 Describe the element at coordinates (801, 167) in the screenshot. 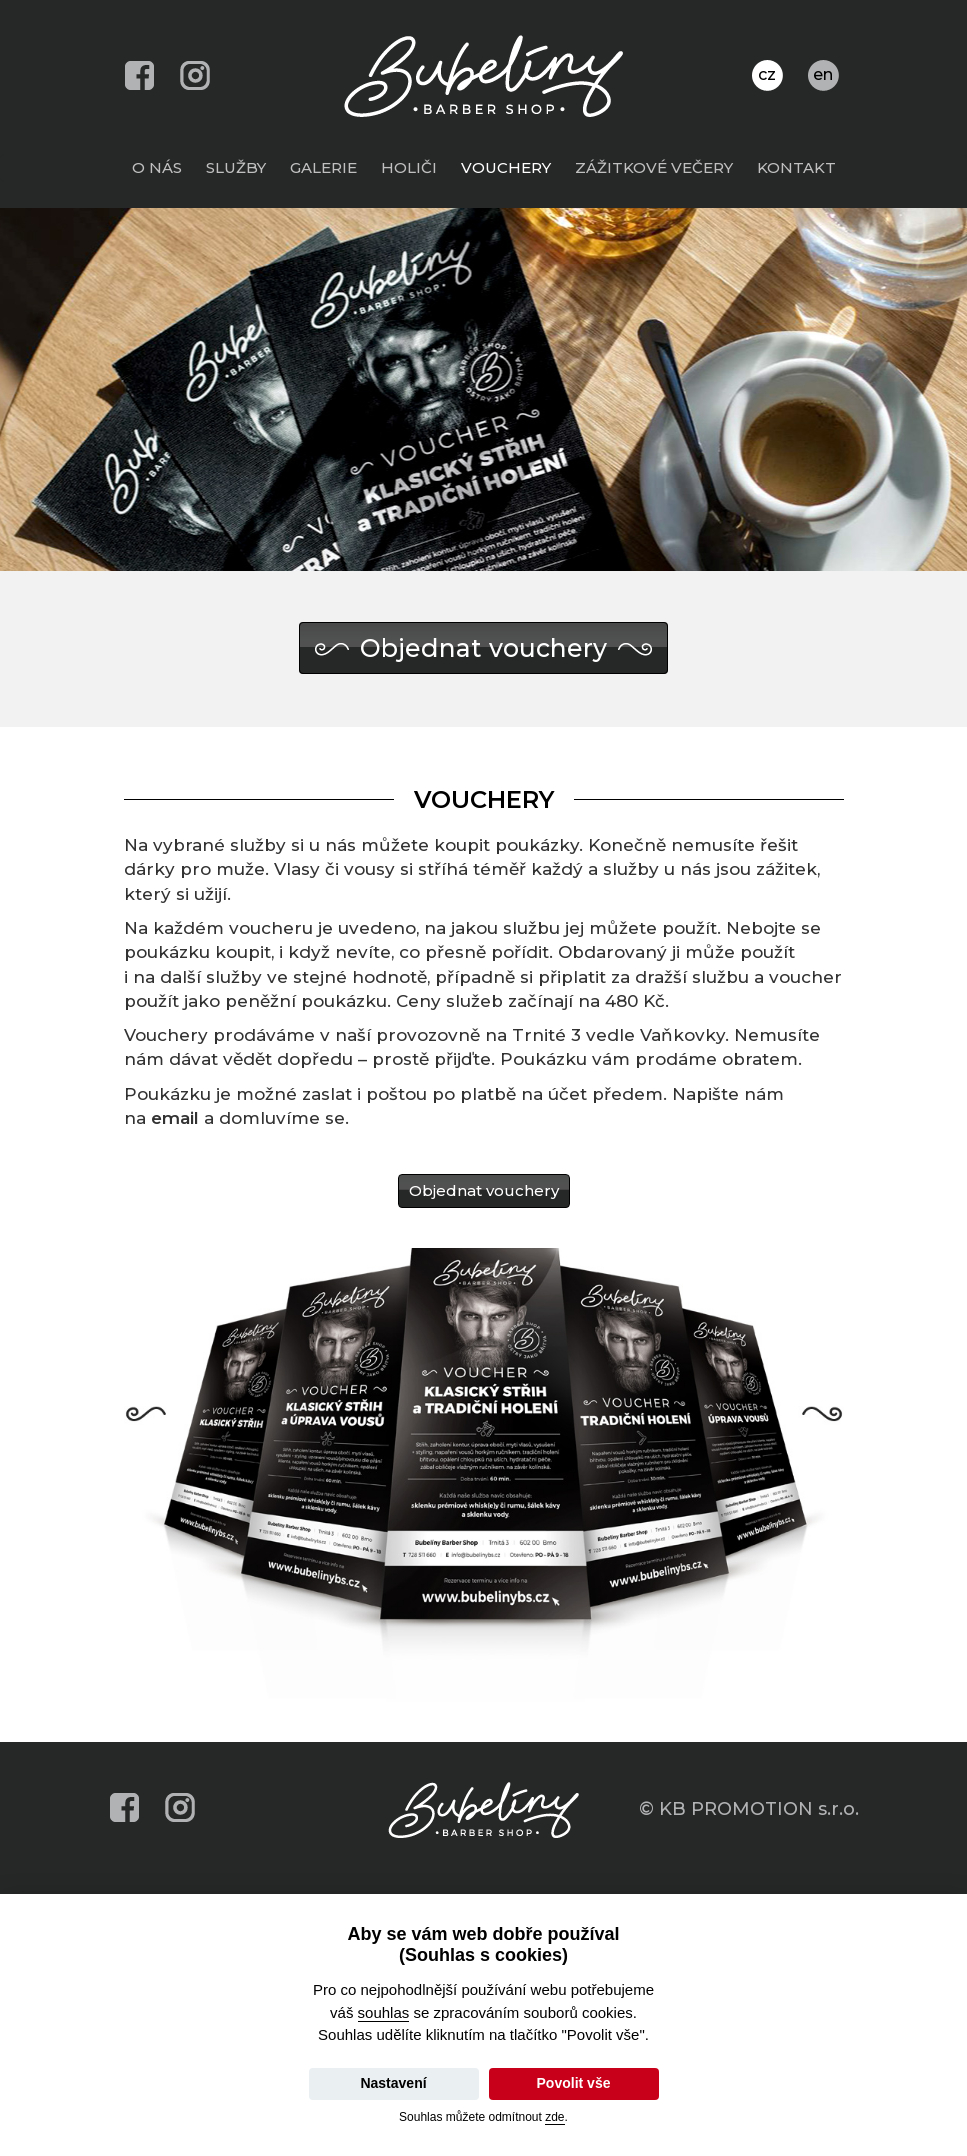

I see `Kontakt` at that location.